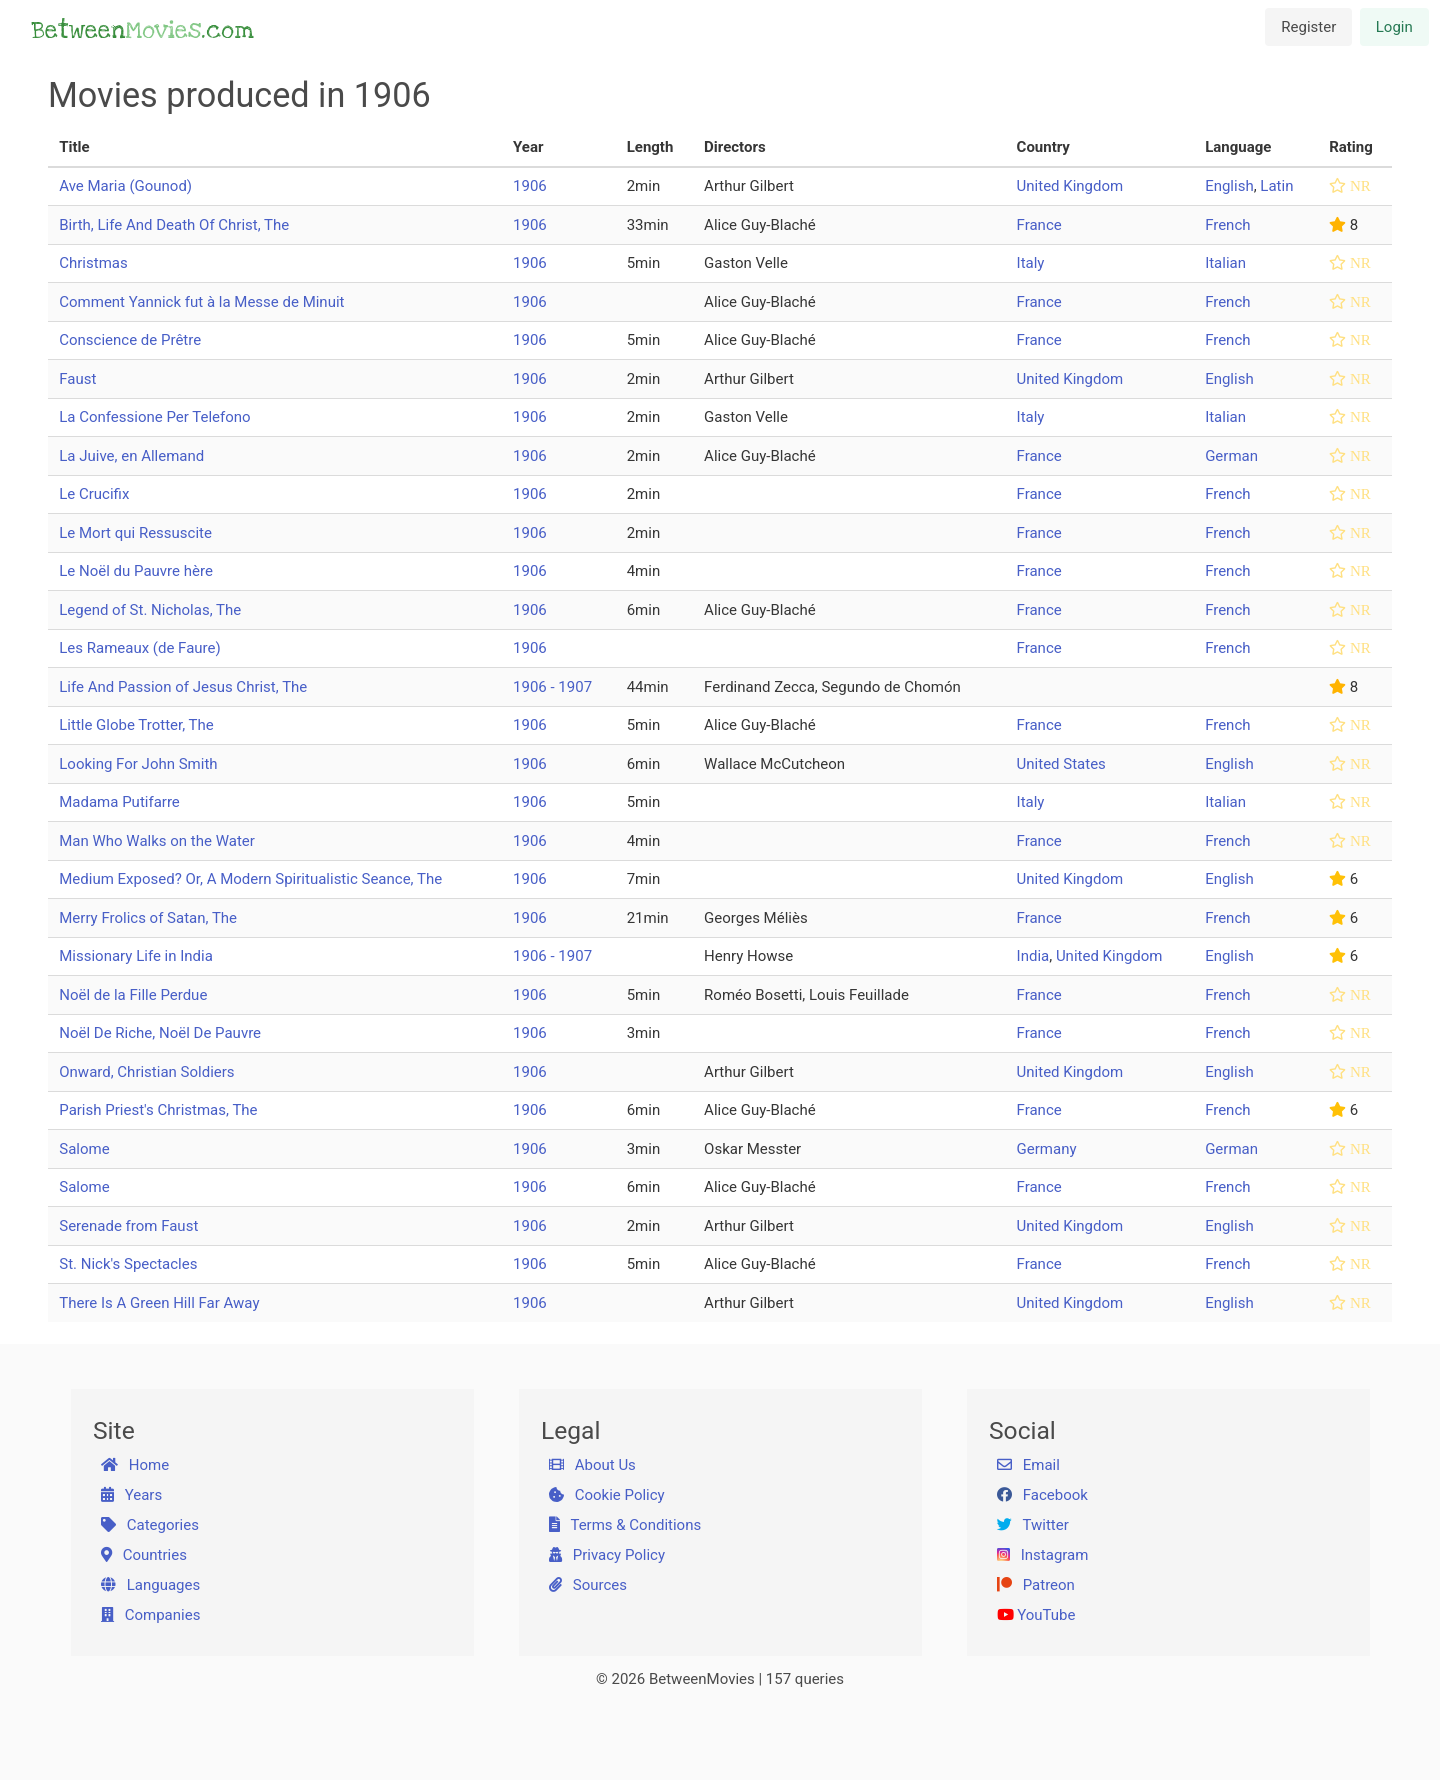 This screenshot has width=1440, height=1780. Describe the element at coordinates (1033, 1525) in the screenshot. I see `Twitter` at that location.